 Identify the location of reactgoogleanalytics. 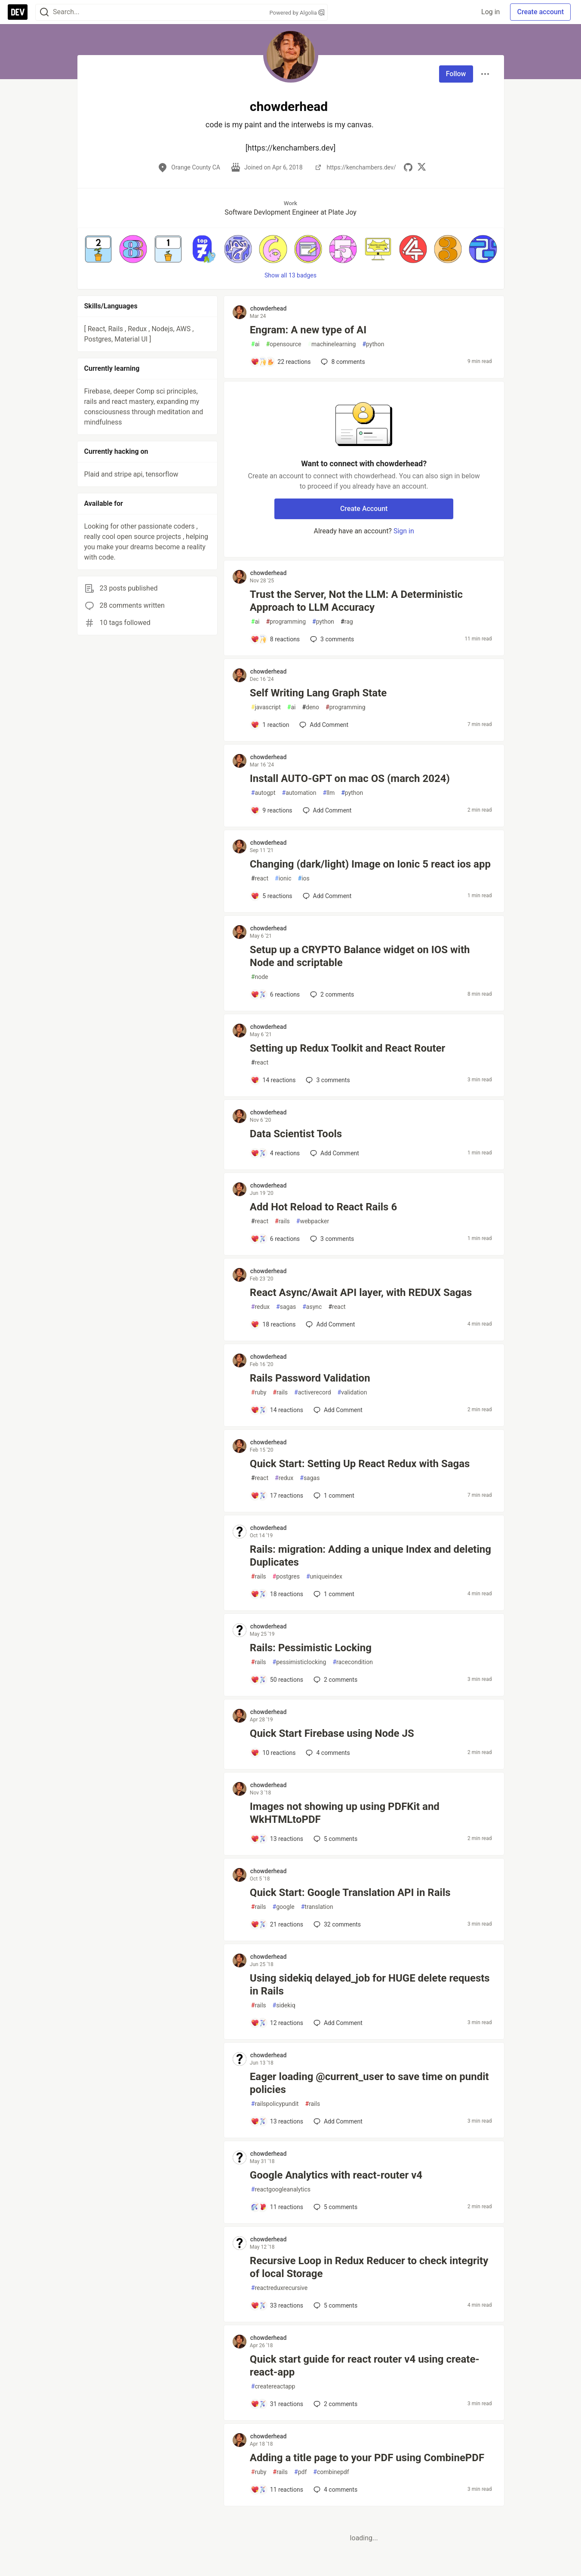
(280, 2189).